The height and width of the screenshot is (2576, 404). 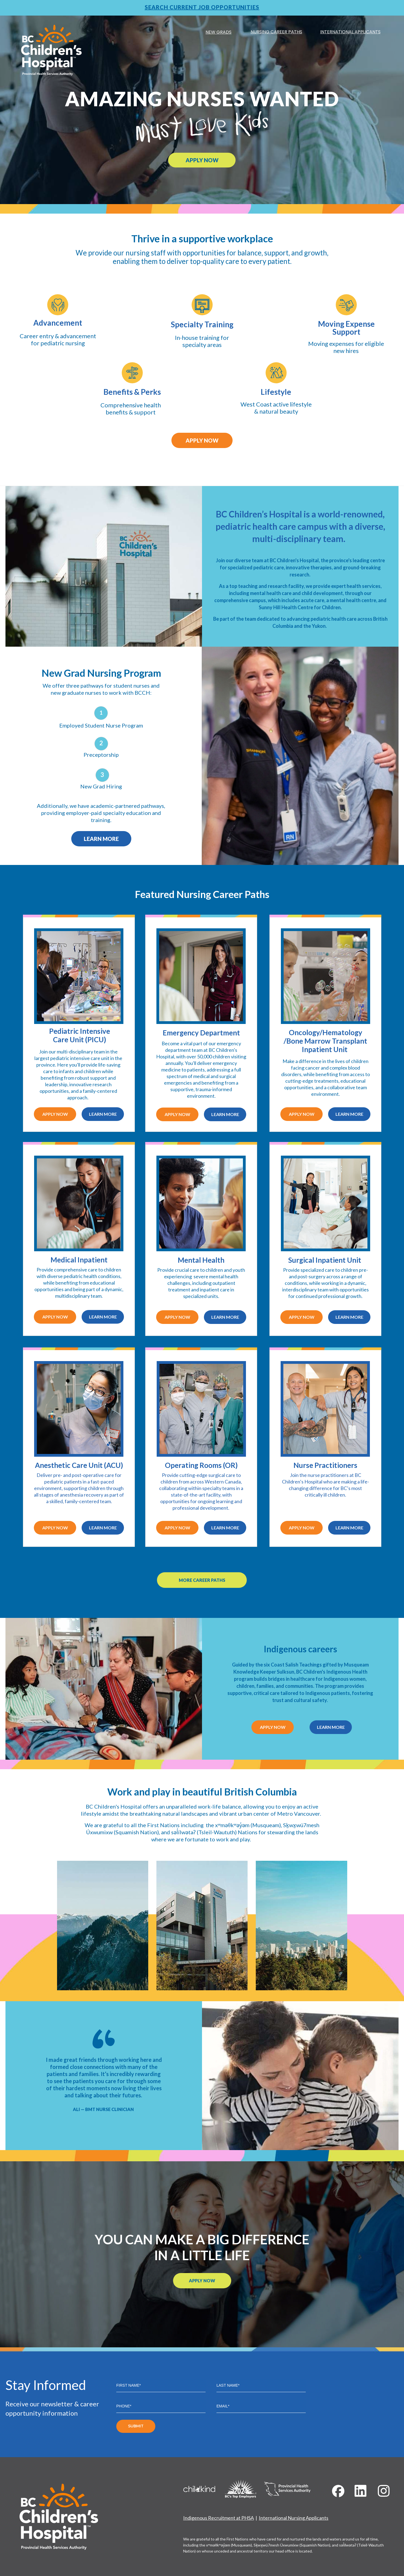 I want to click on Indigenous Recruitment at PHSA, so click(x=218, y=2518).